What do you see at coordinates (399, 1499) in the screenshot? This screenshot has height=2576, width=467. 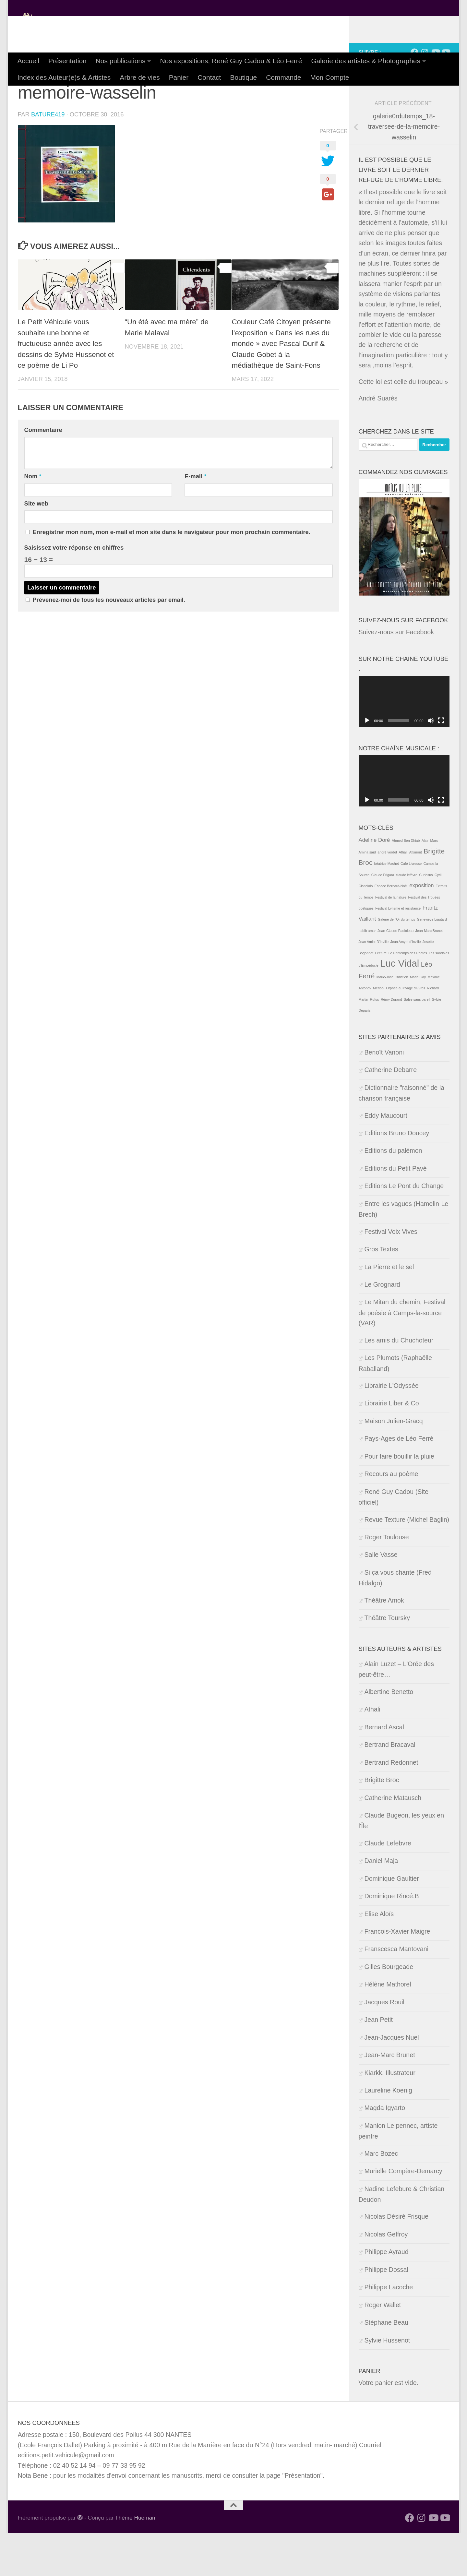 I see `Pour faire bouillir la pluie` at bounding box center [399, 1499].